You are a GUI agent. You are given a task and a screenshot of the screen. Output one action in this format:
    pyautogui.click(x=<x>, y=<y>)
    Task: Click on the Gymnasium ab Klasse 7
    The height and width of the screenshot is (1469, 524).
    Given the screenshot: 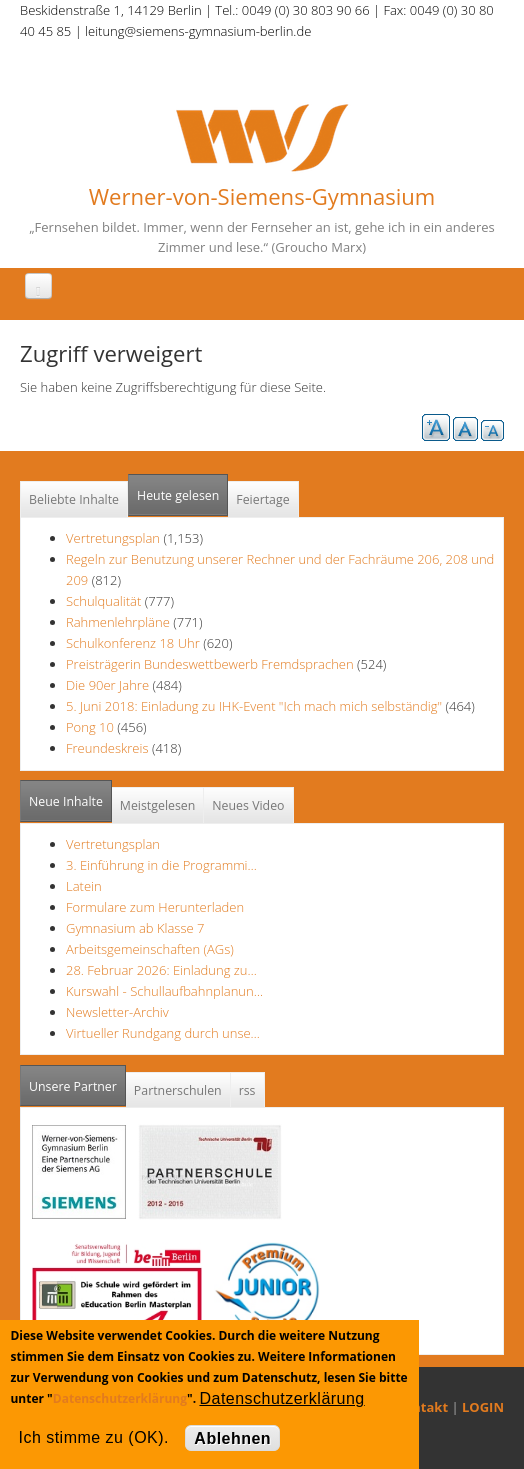 What is the action you would take?
    pyautogui.click(x=135, y=928)
    